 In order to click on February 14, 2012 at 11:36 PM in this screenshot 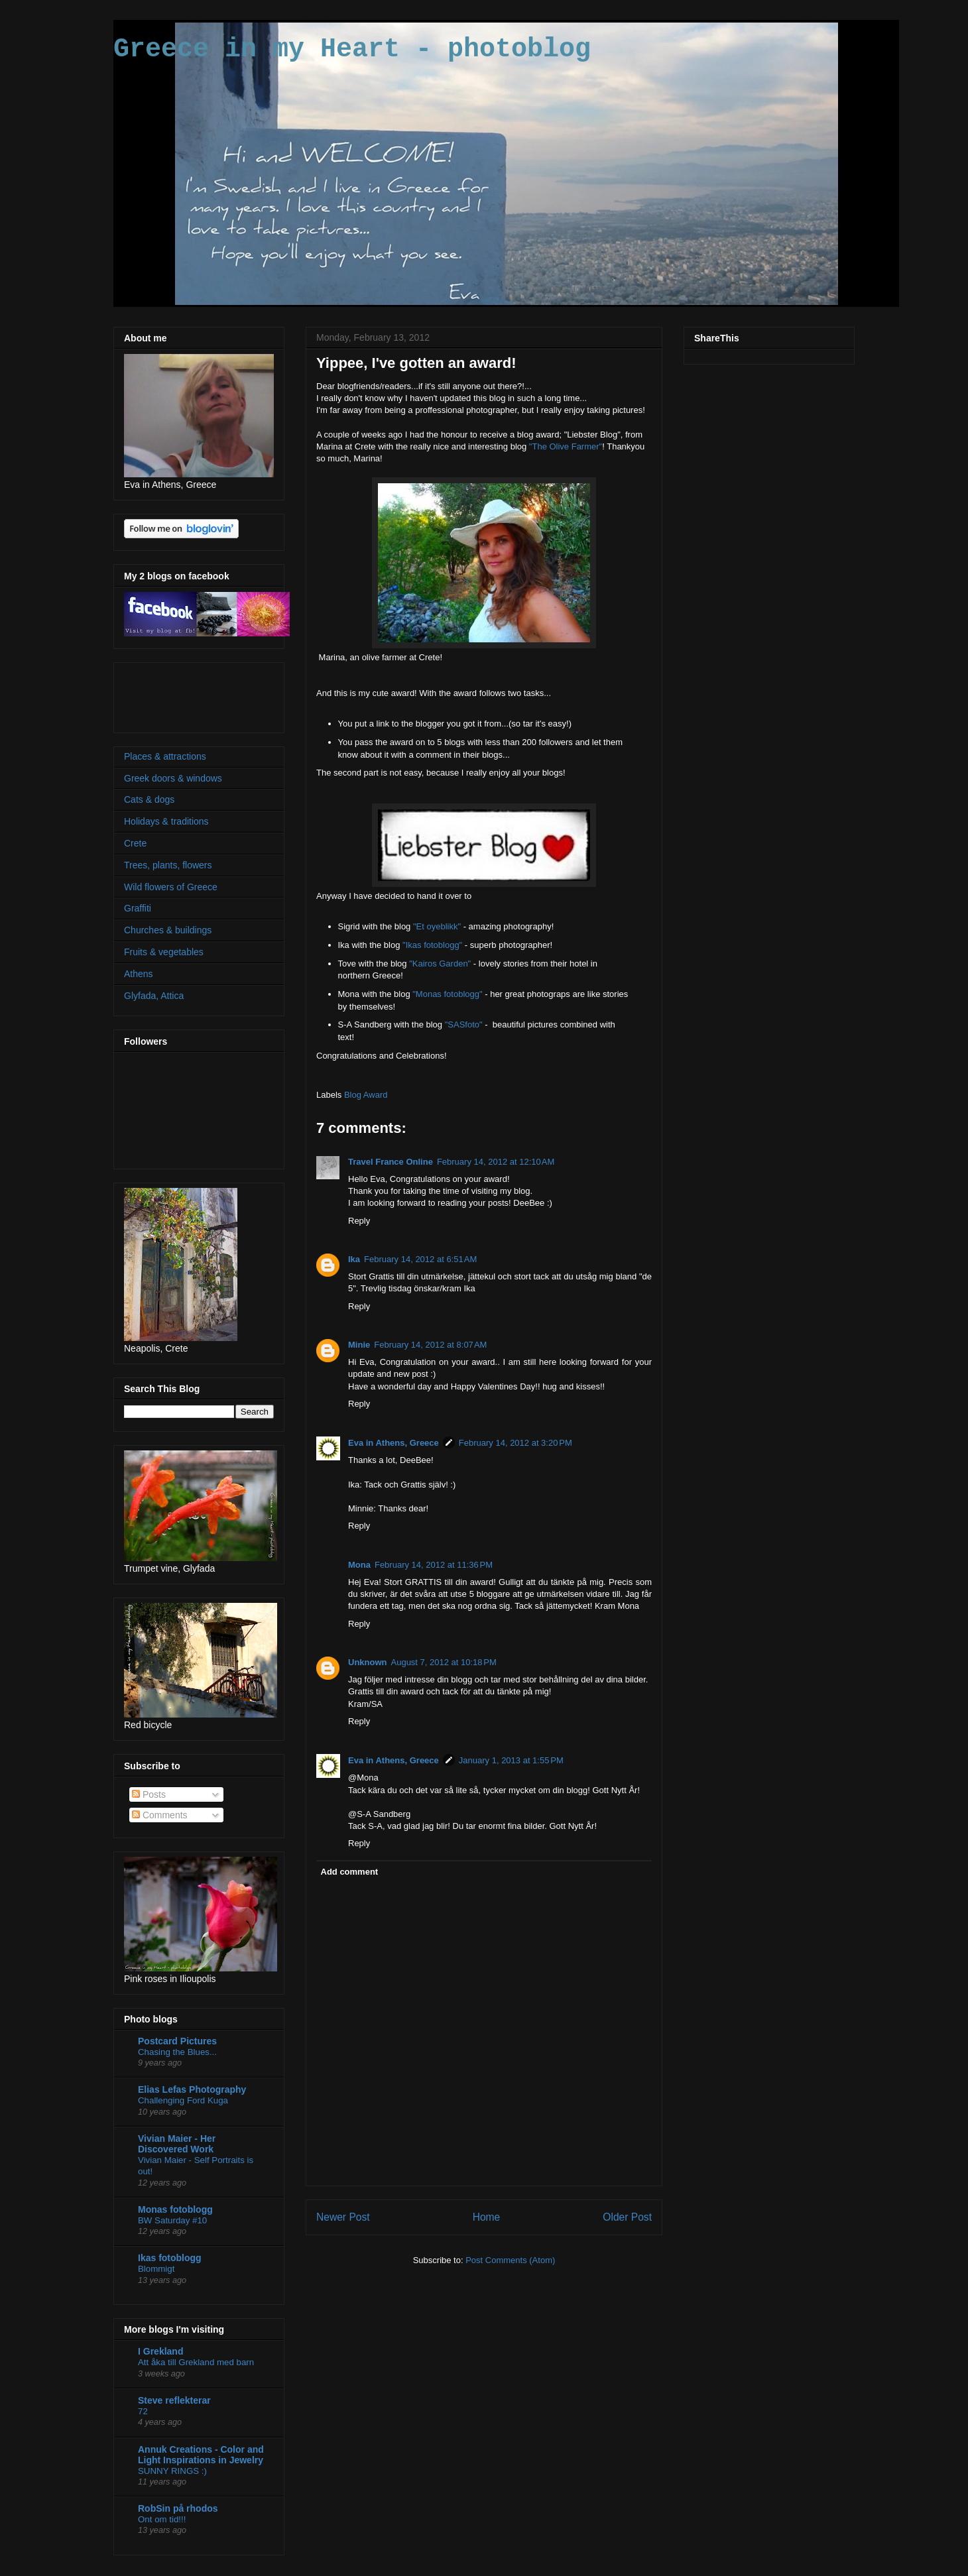, I will do `click(434, 1565)`.